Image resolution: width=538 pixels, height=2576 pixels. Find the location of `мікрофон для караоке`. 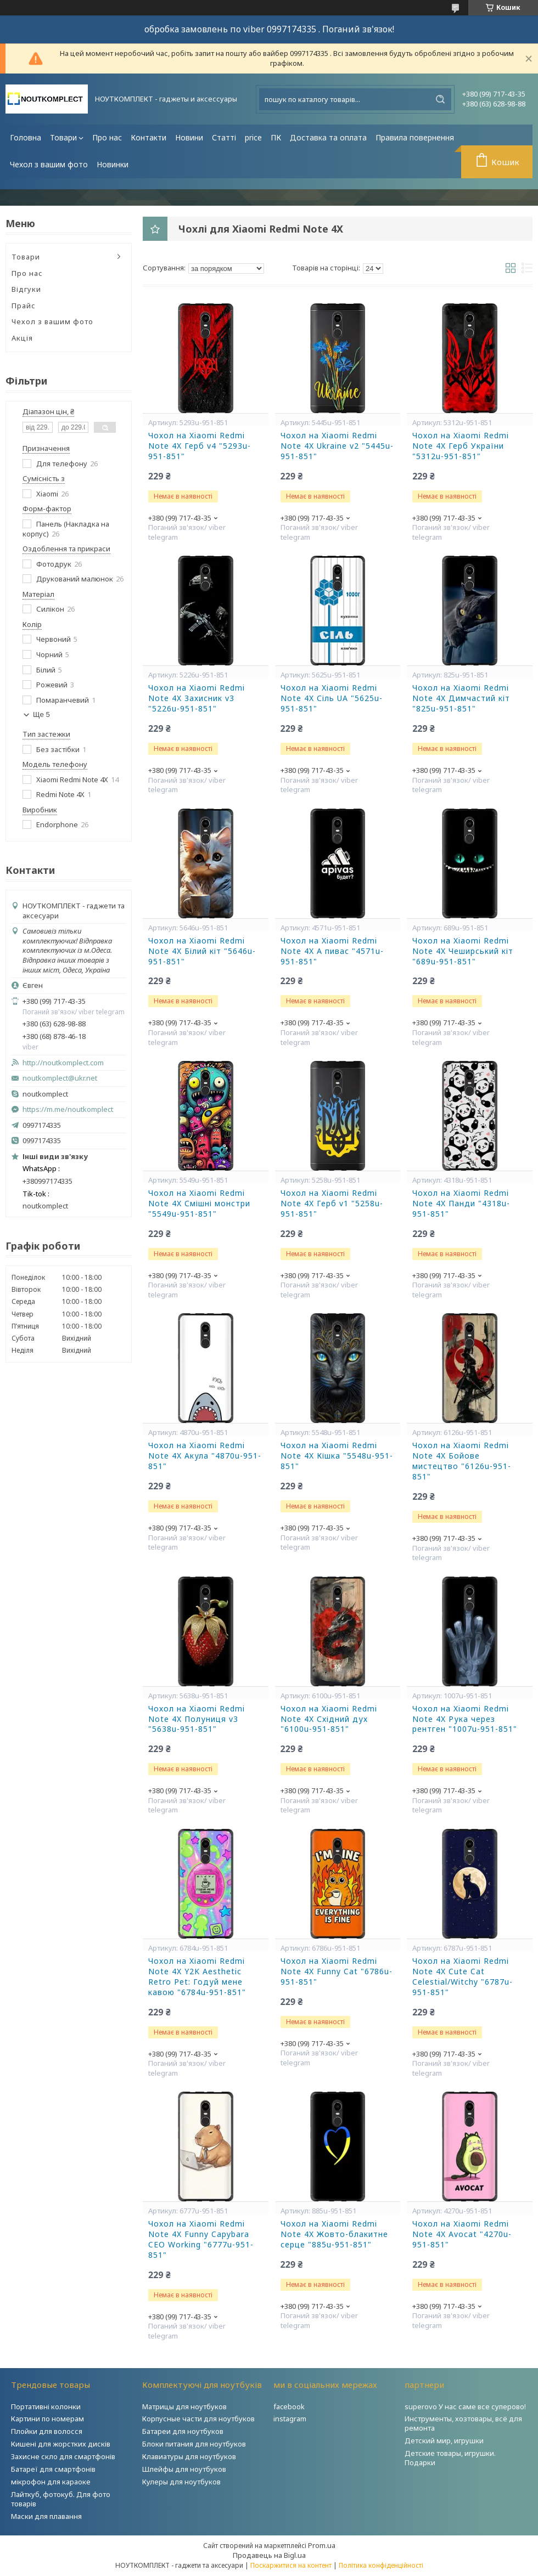

мікрофон для караоке is located at coordinates (51, 2482).